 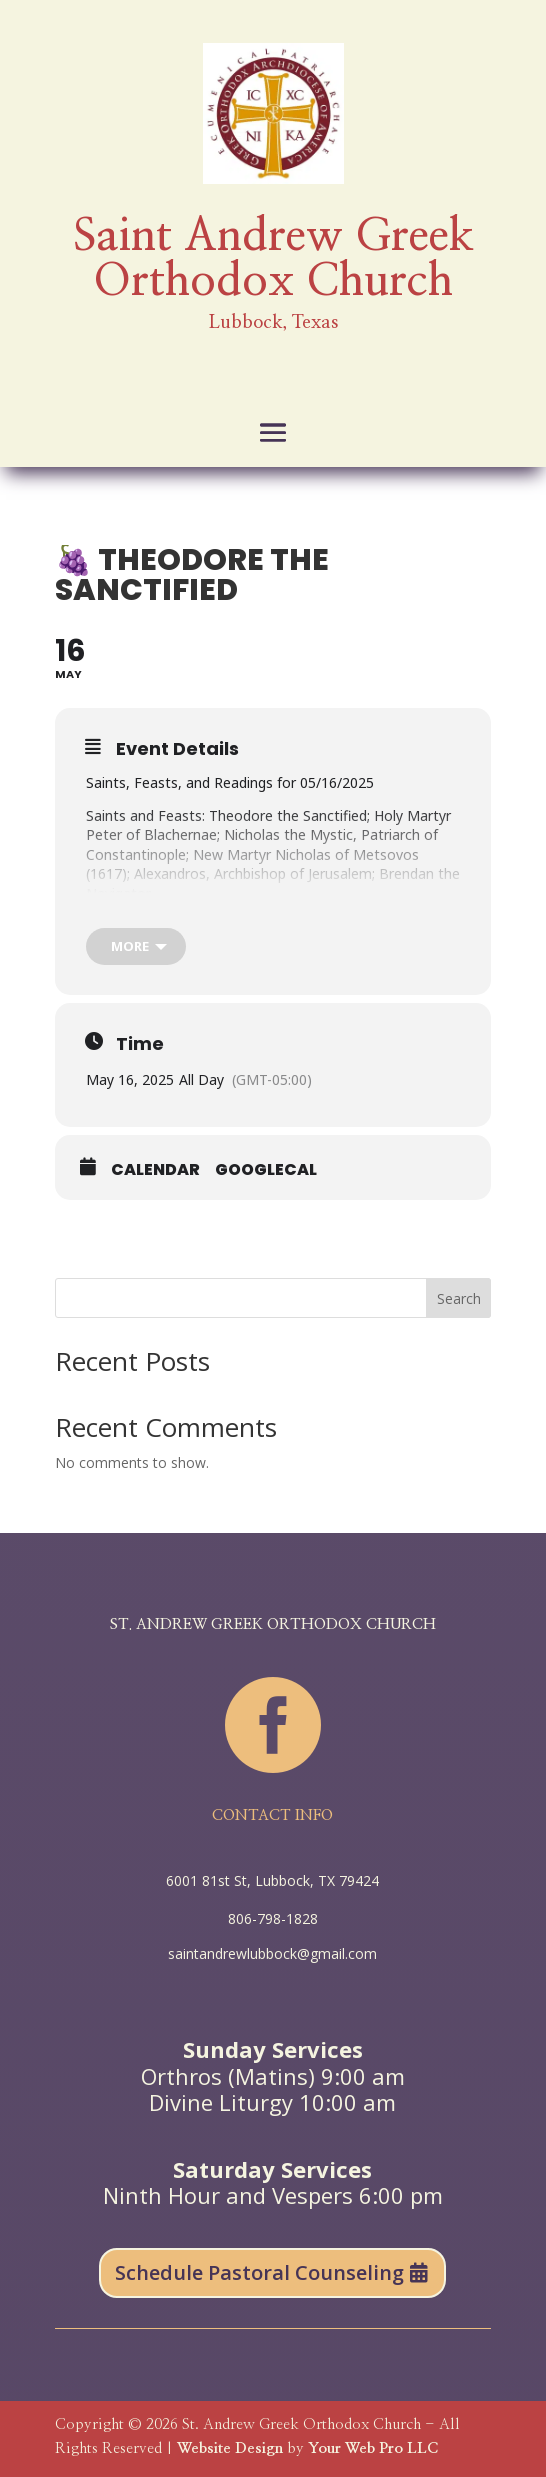 I want to click on Schedule Pastoral Counseling, so click(x=259, y=2272).